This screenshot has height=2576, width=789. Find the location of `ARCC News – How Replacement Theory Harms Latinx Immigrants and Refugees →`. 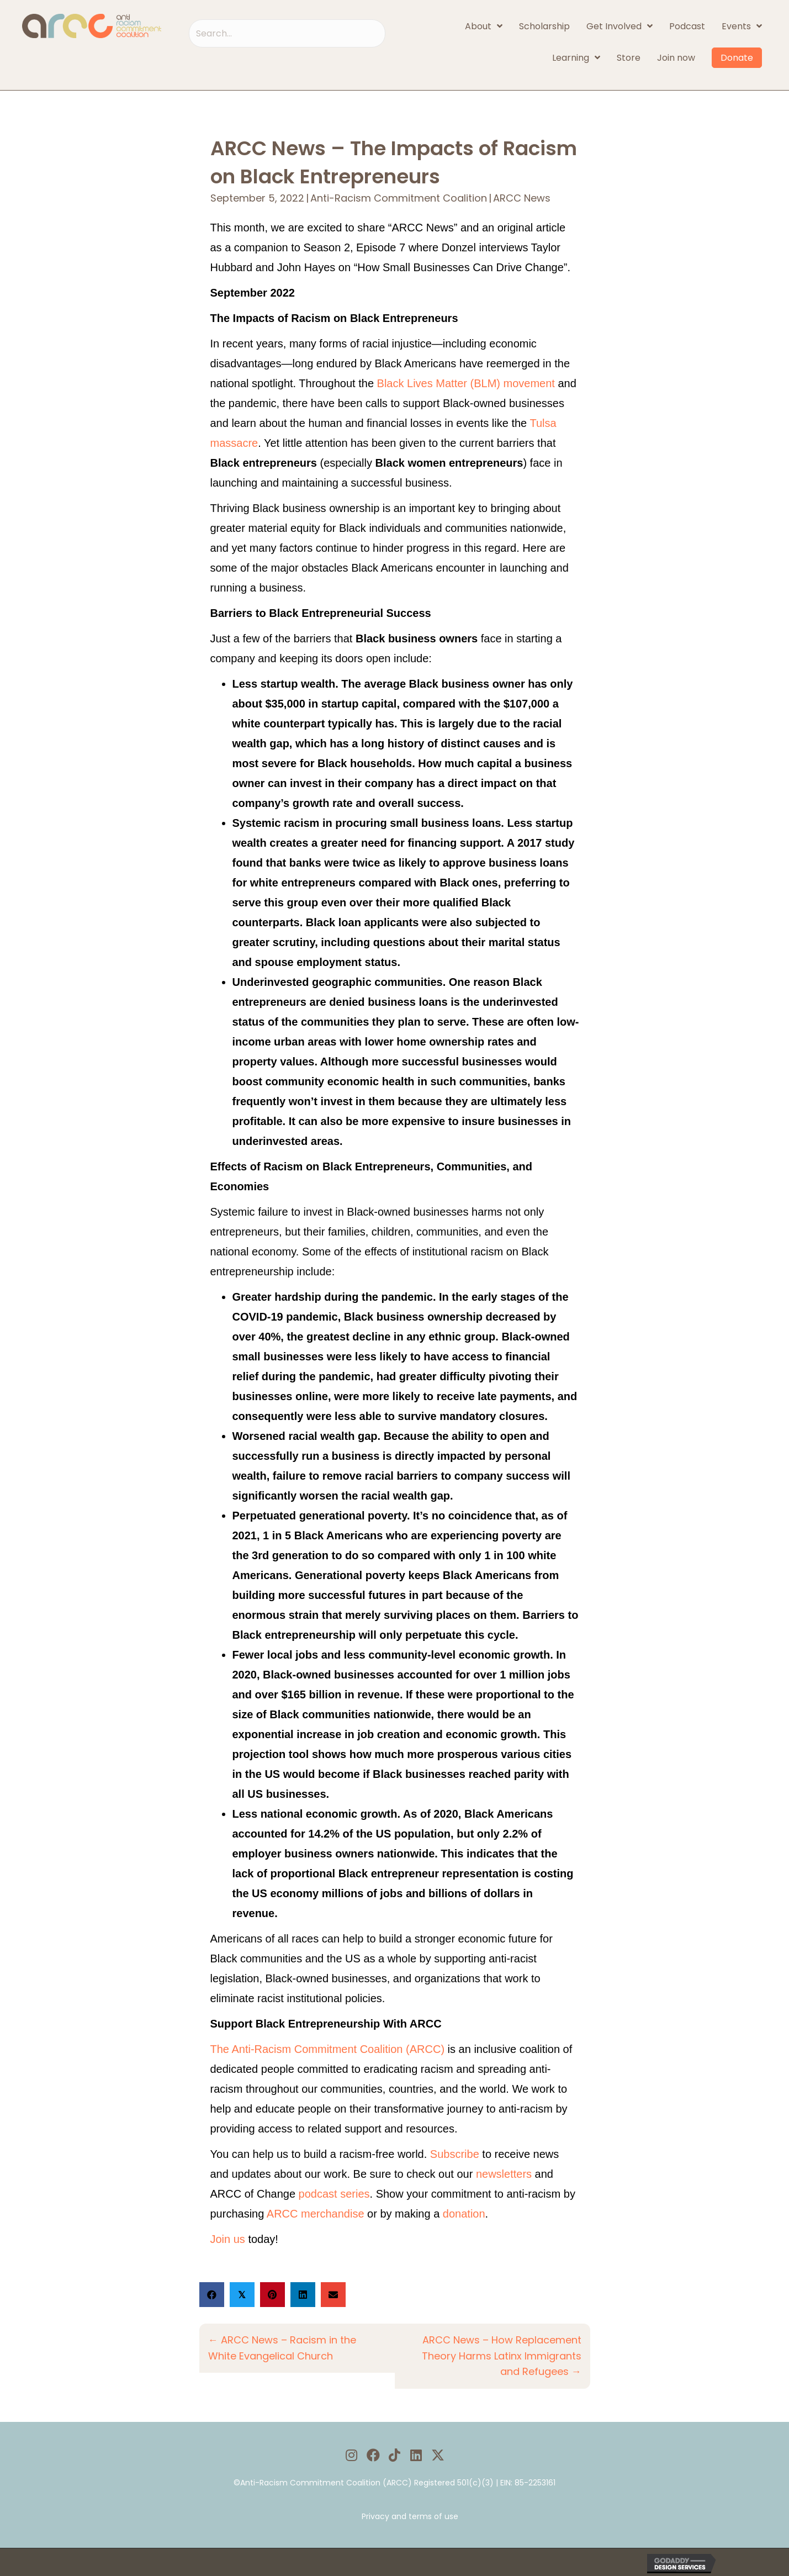

ARCC News – How Replacement Theory Harms Latinx Immigrants and Refugees → is located at coordinates (501, 2356).